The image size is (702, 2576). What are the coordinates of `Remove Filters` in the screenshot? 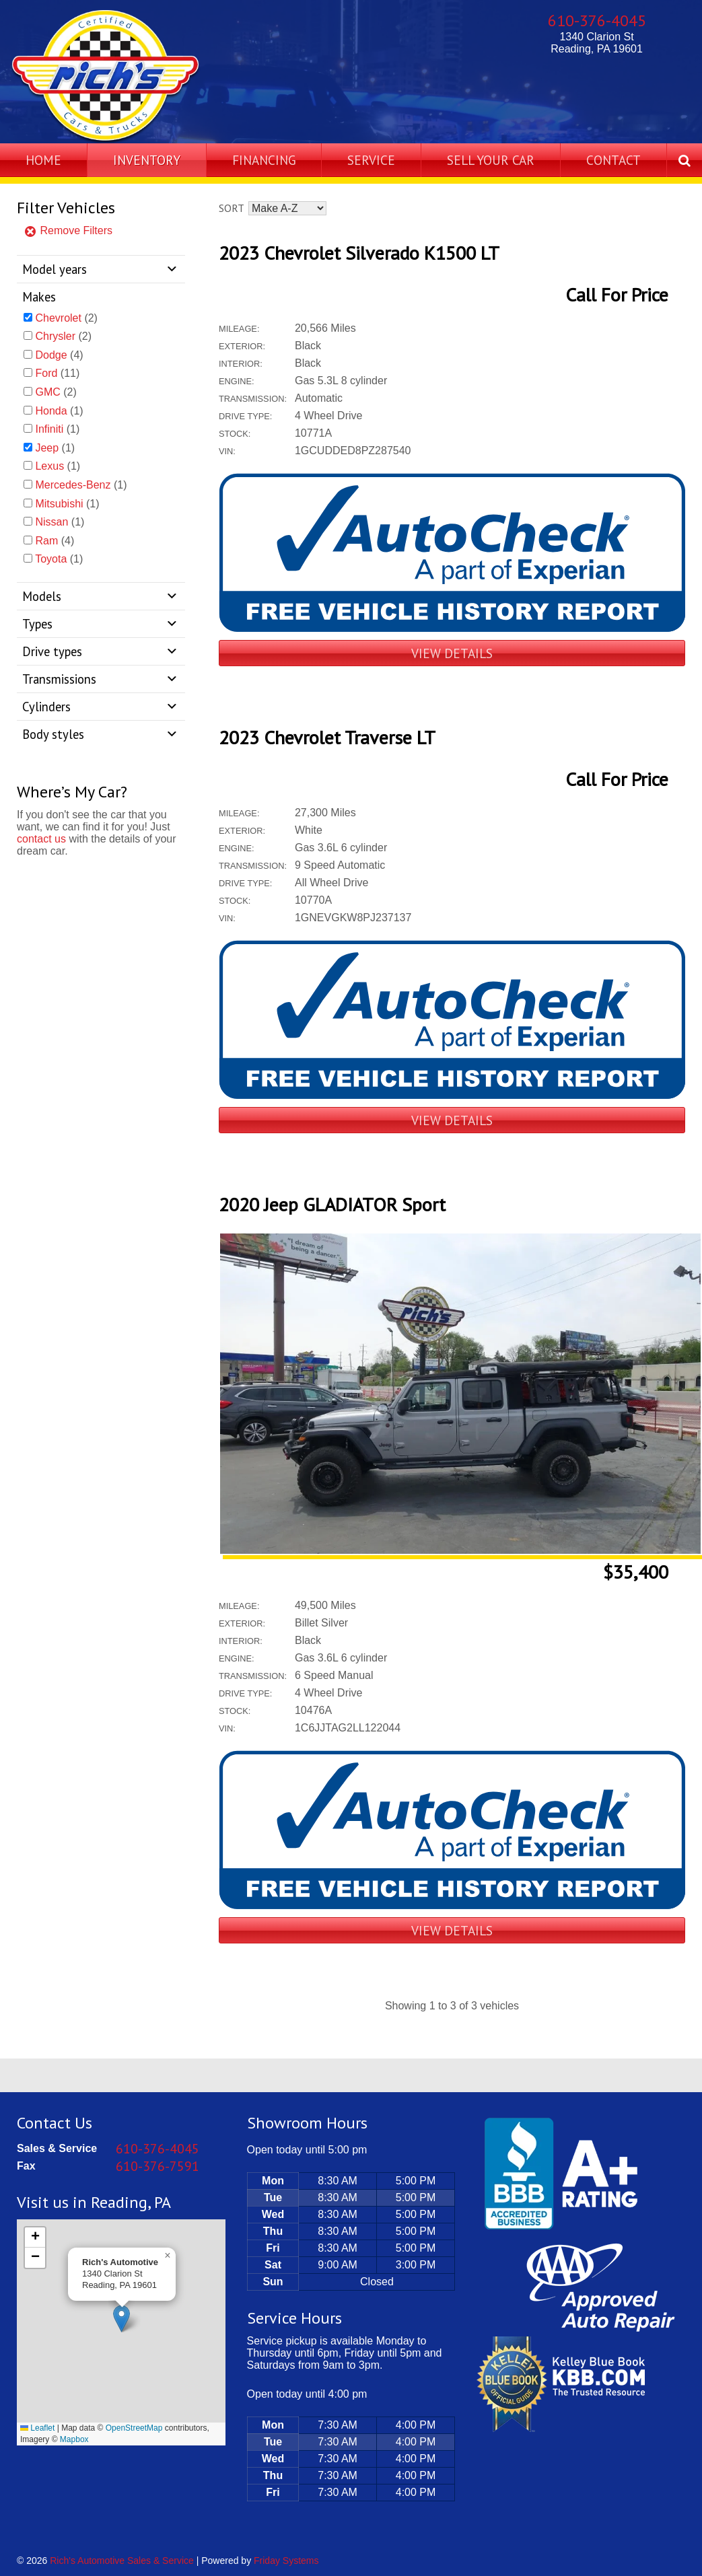 It's located at (68, 230).